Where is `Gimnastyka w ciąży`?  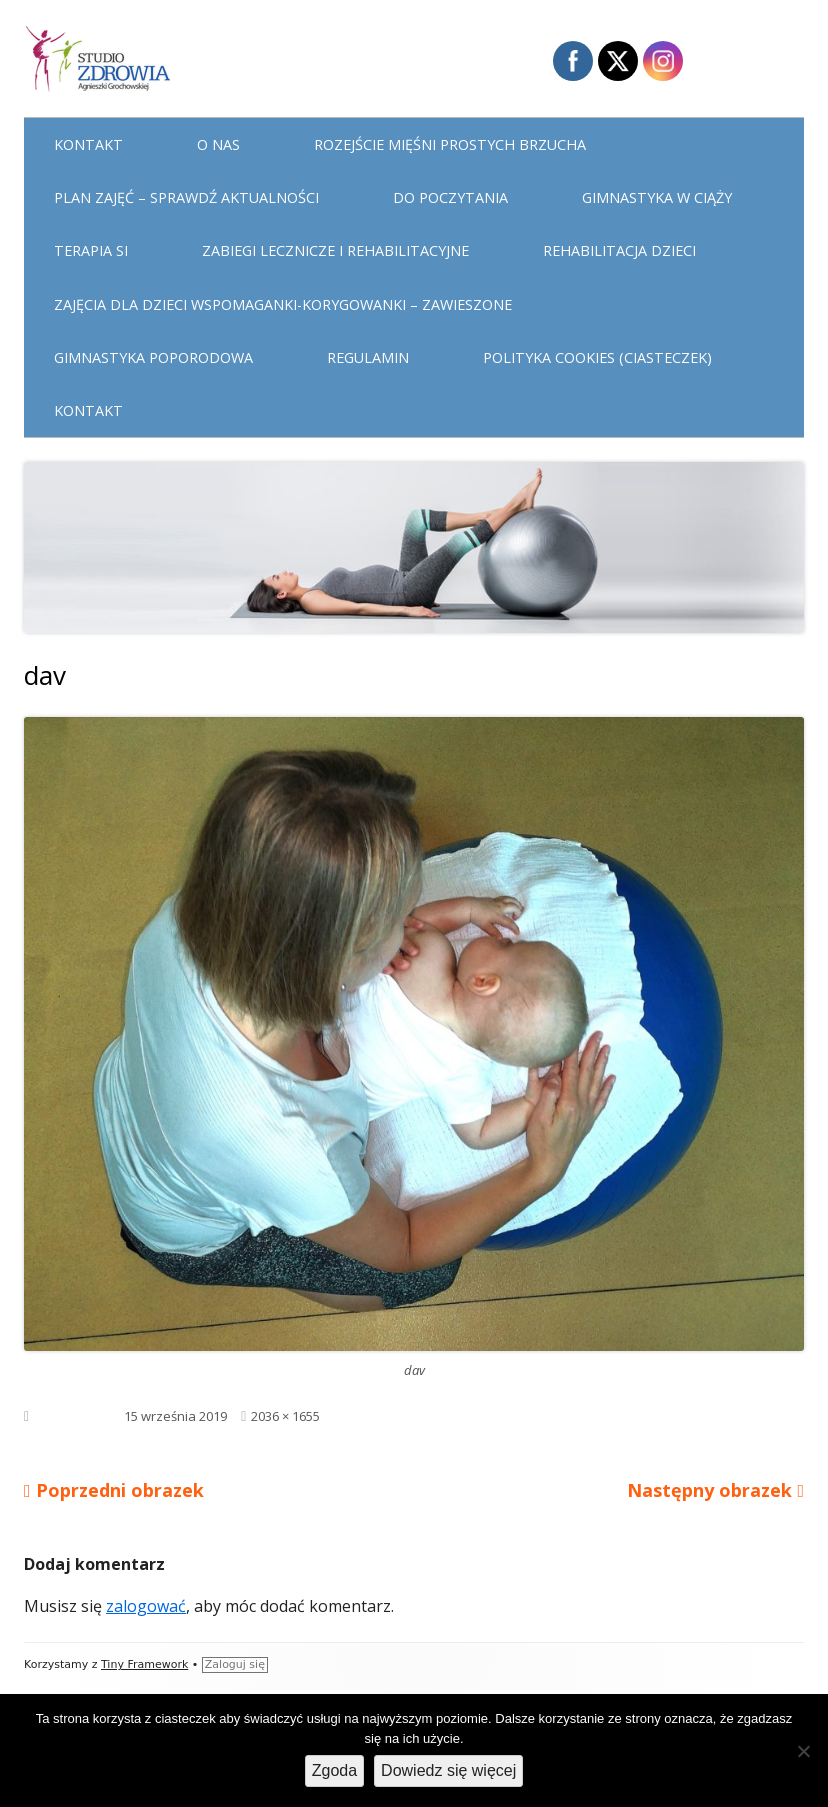
Gimnastyka w ciąży is located at coordinates (657, 197).